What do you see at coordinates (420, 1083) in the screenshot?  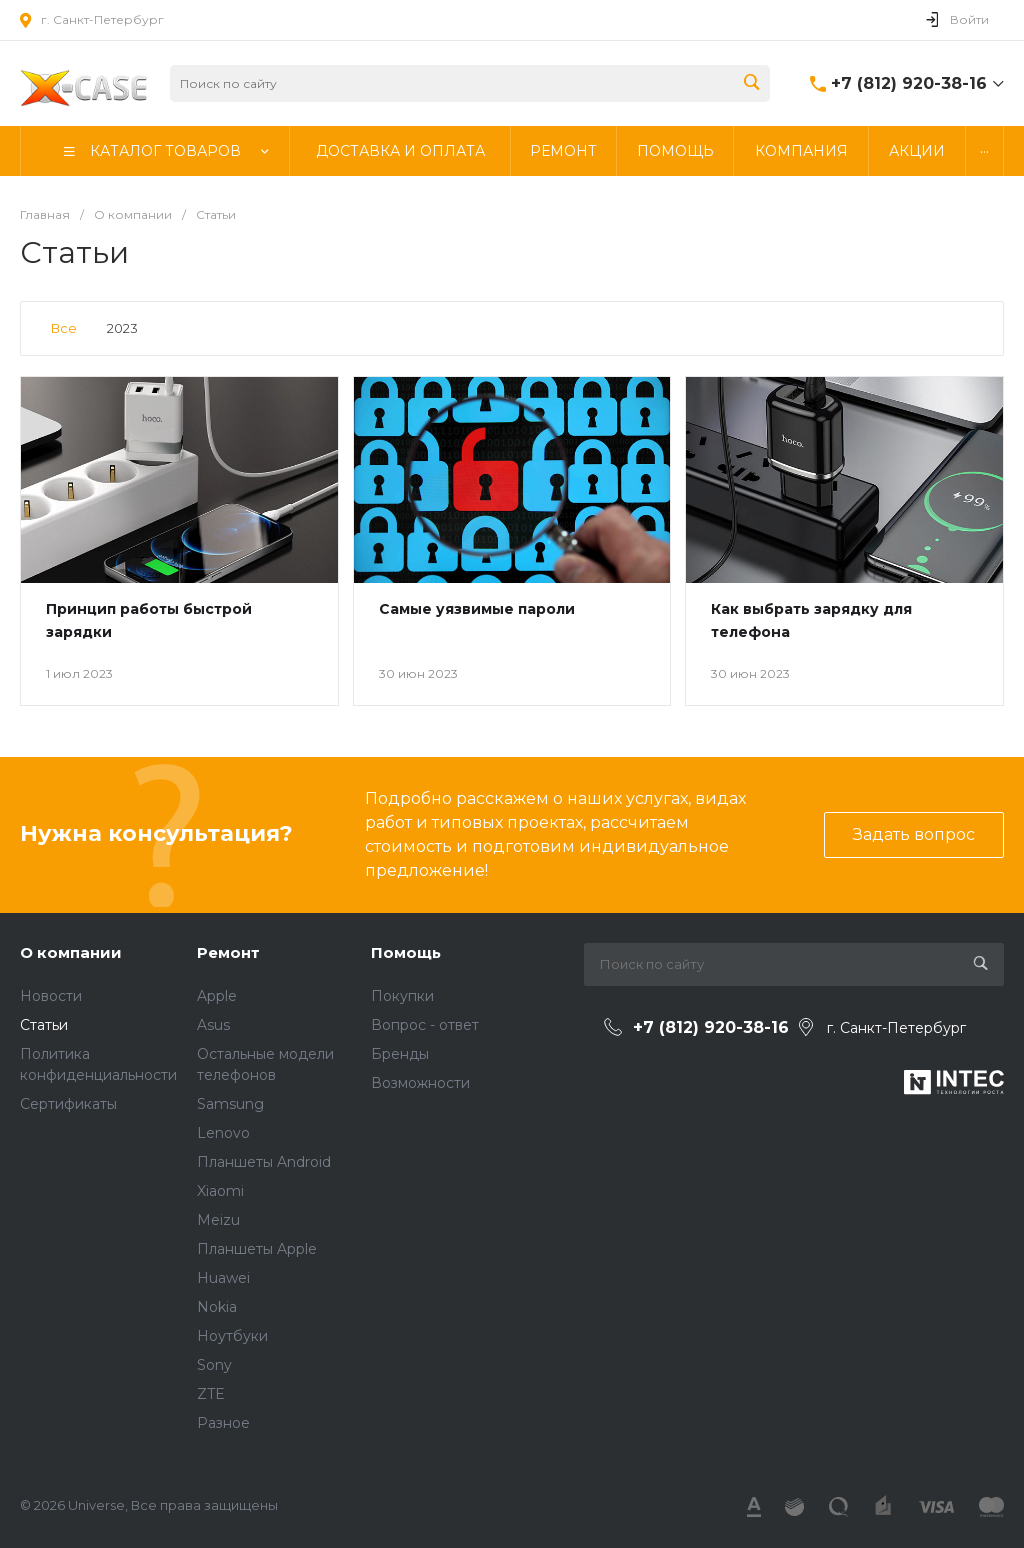 I see `Возможности` at bounding box center [420, 1083].